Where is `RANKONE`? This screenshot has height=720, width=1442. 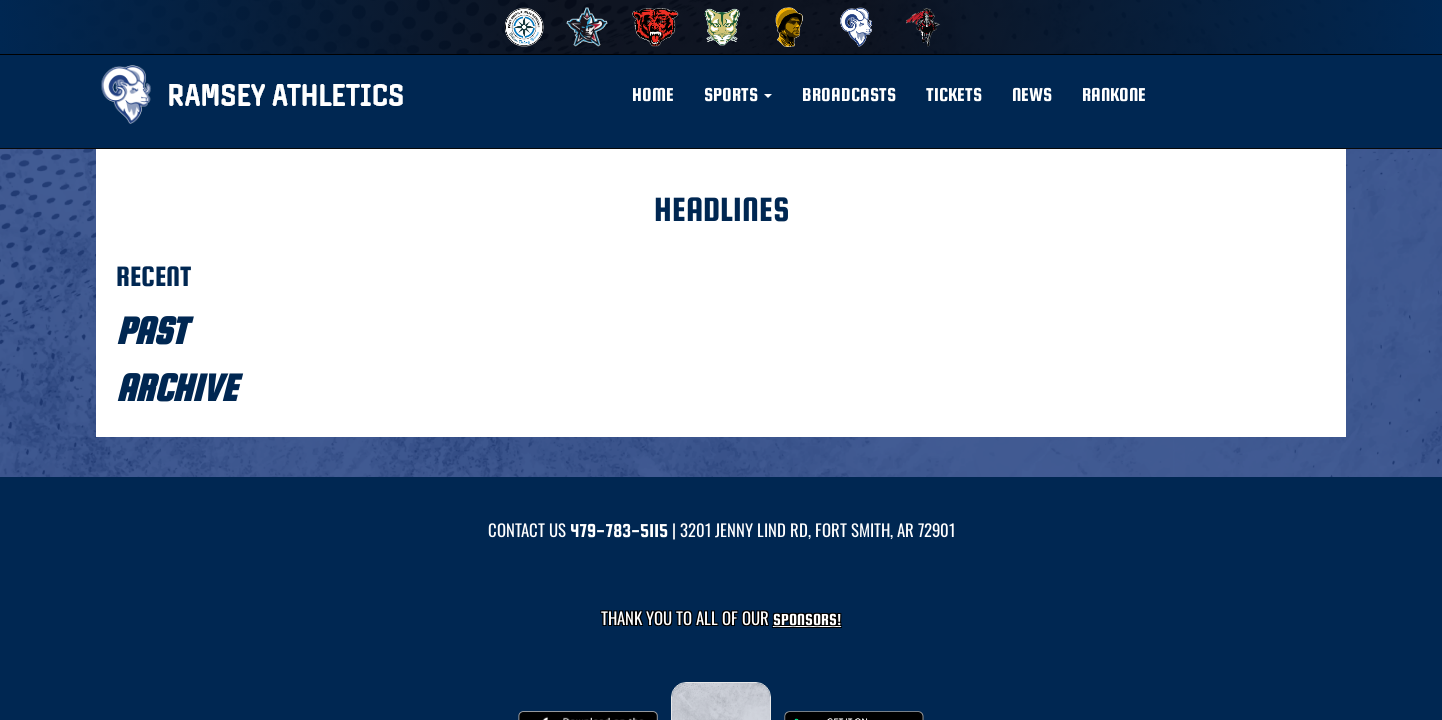 RANKONE is located at coordinates (1114, 94).